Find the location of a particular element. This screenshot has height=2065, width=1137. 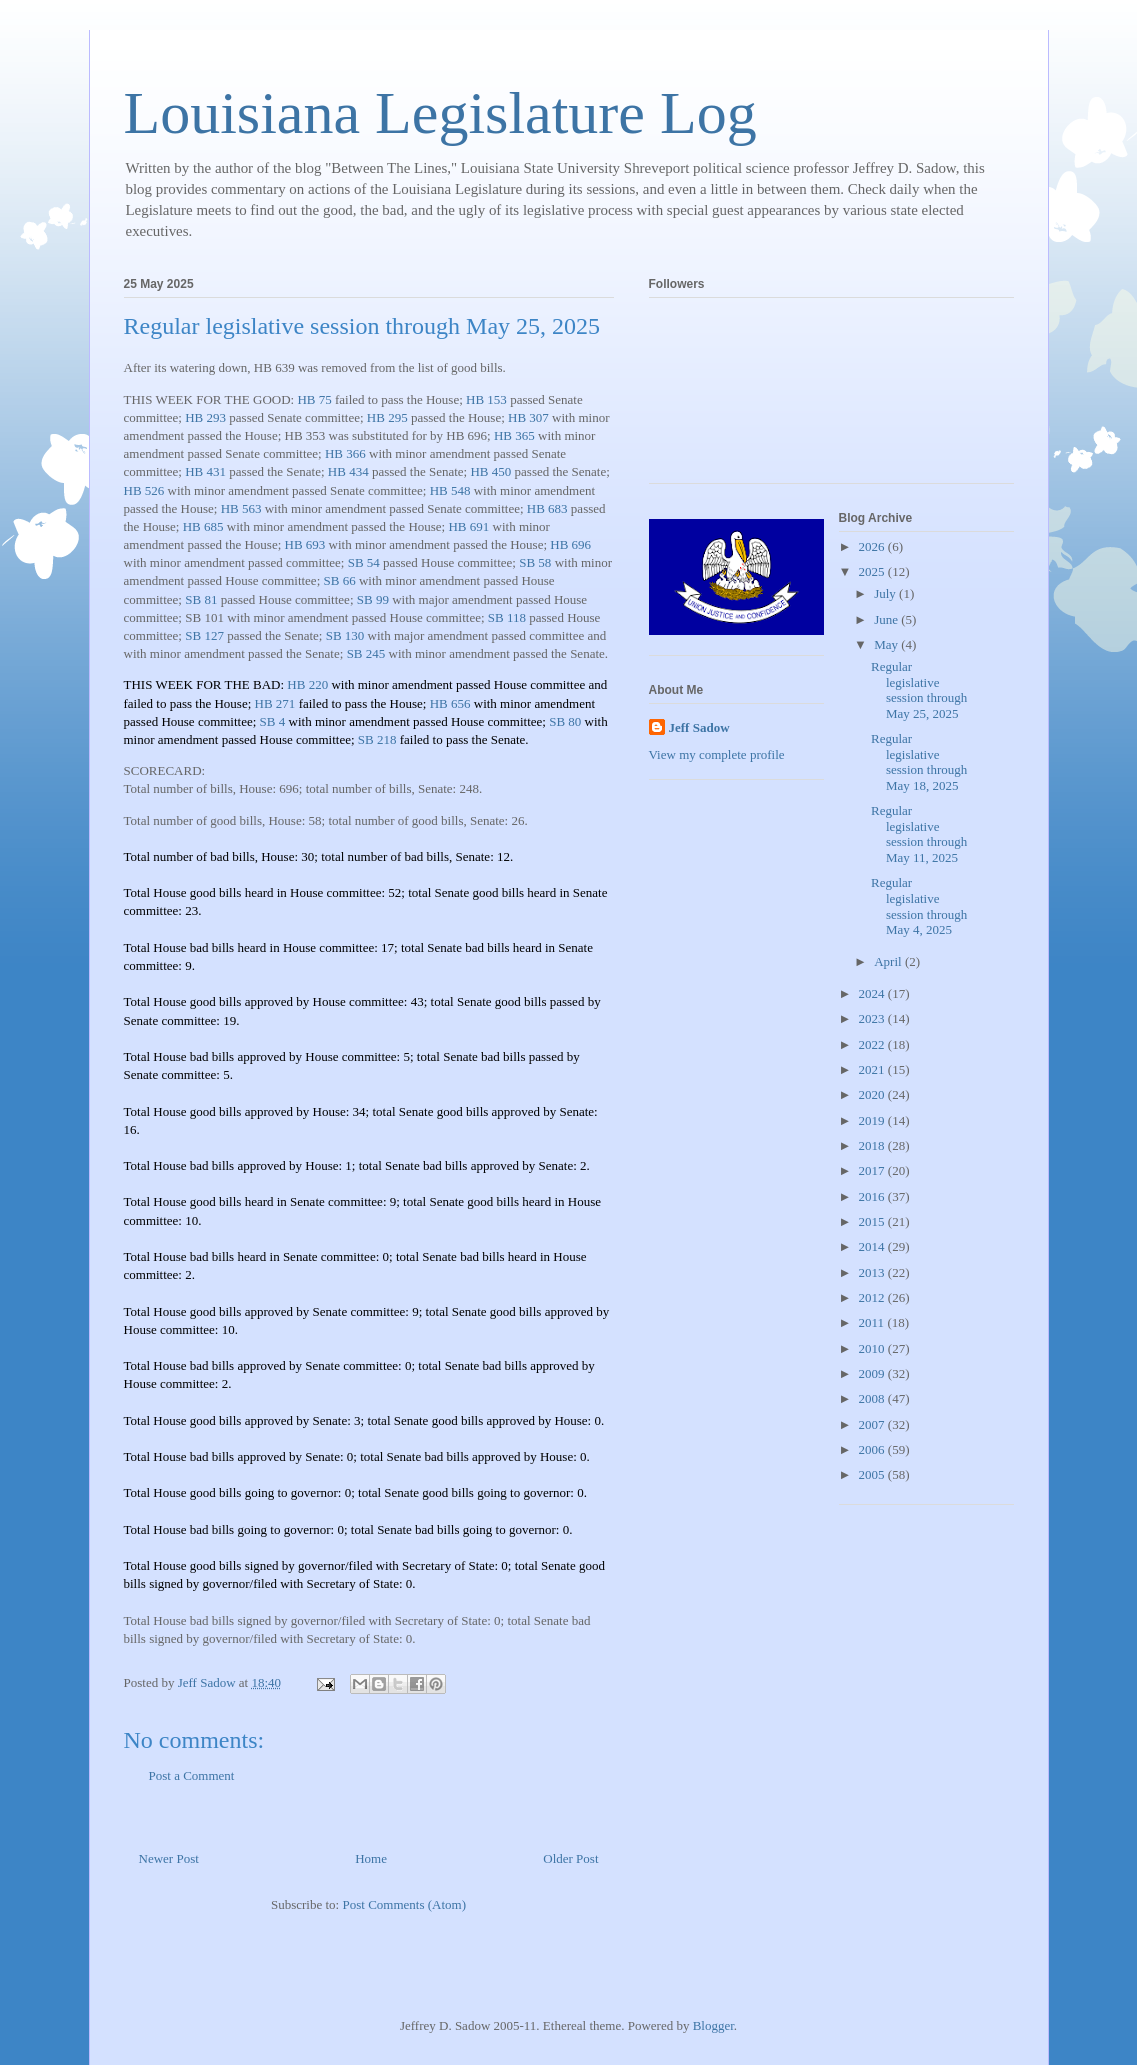

HB 548 is located at coordinates (450, 490).